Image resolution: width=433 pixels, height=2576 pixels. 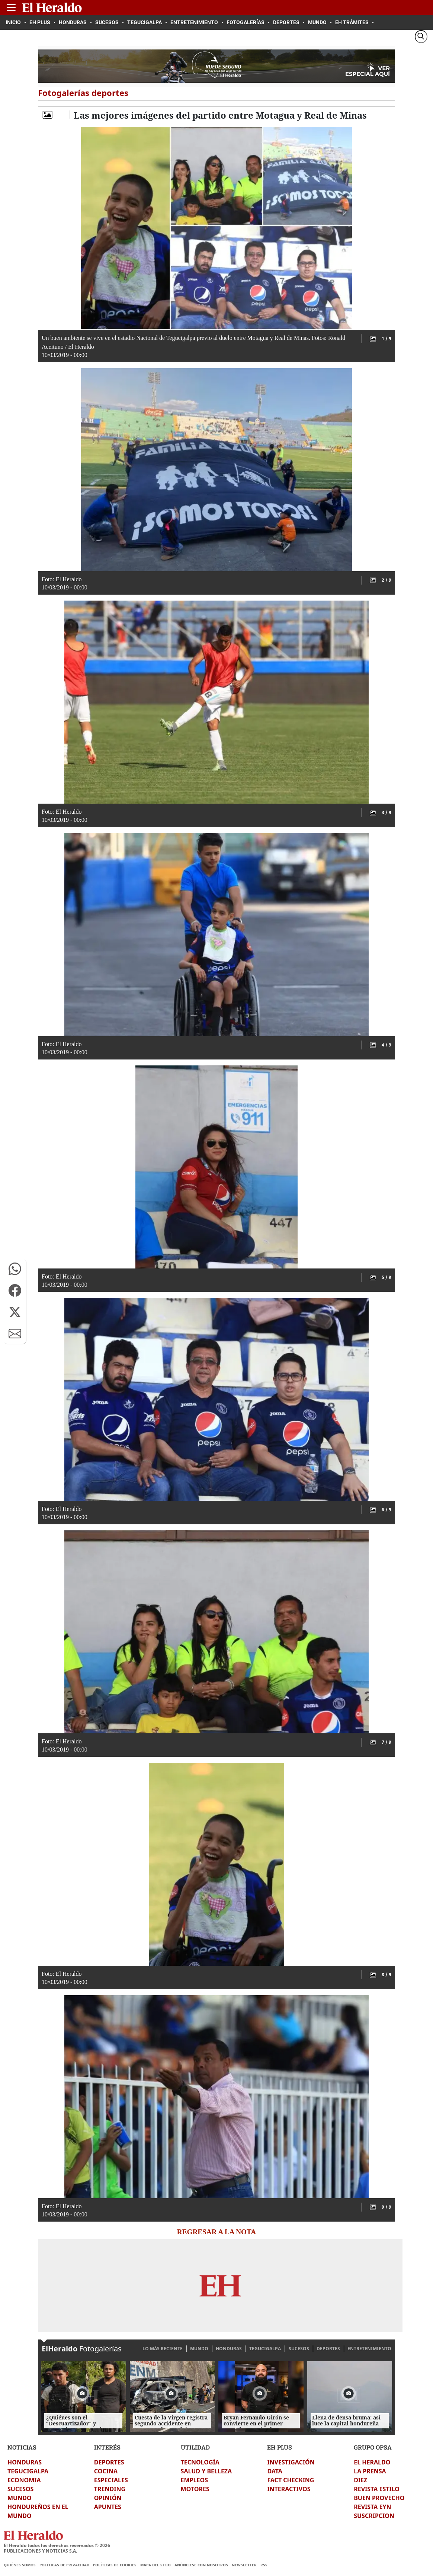 What do you see at coordinates (108, 2498) in the screenshot?
I see `OPINIÓN` at bounding box center [108, 2498].